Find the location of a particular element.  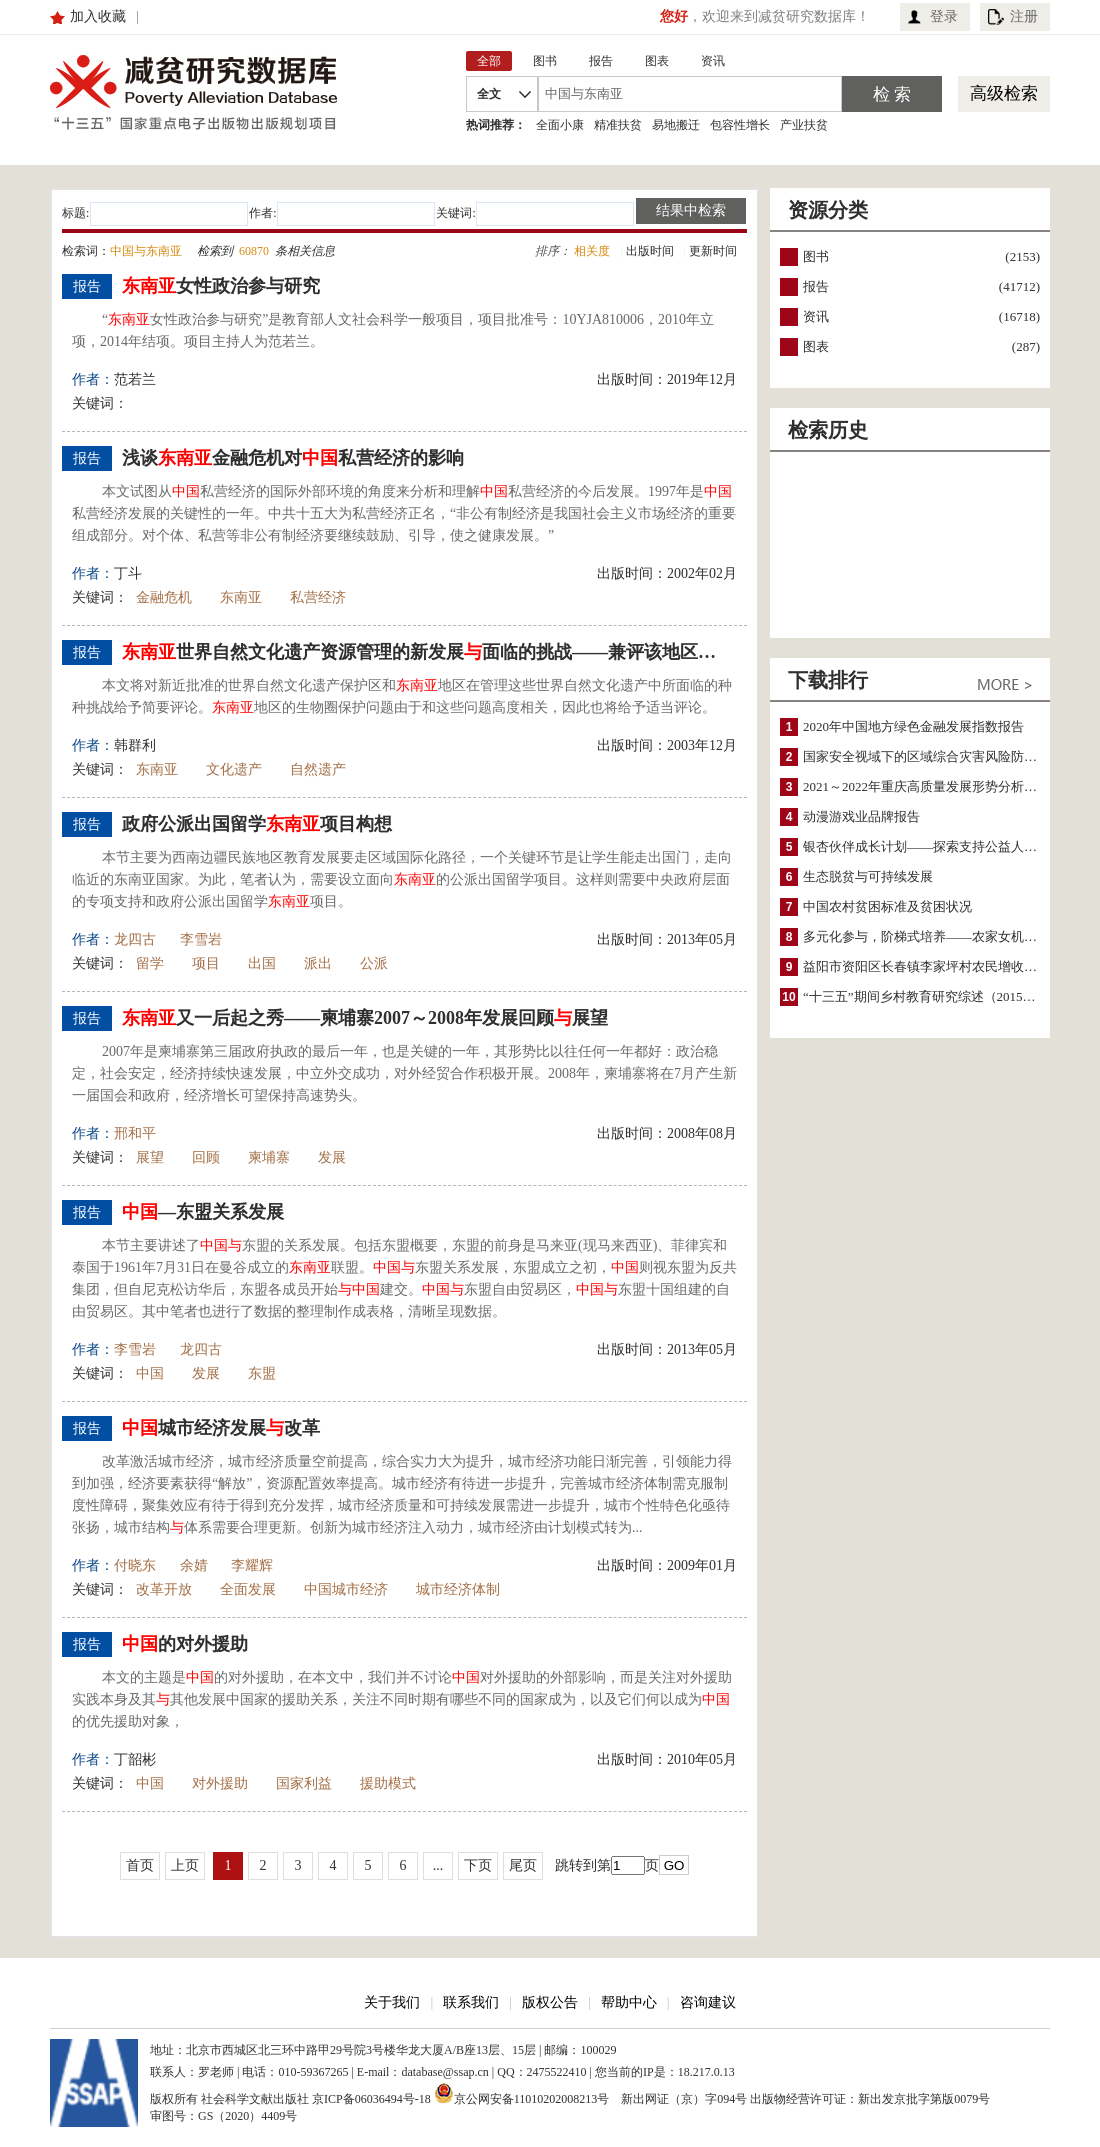

项目 is located at coordinates (206, 963).